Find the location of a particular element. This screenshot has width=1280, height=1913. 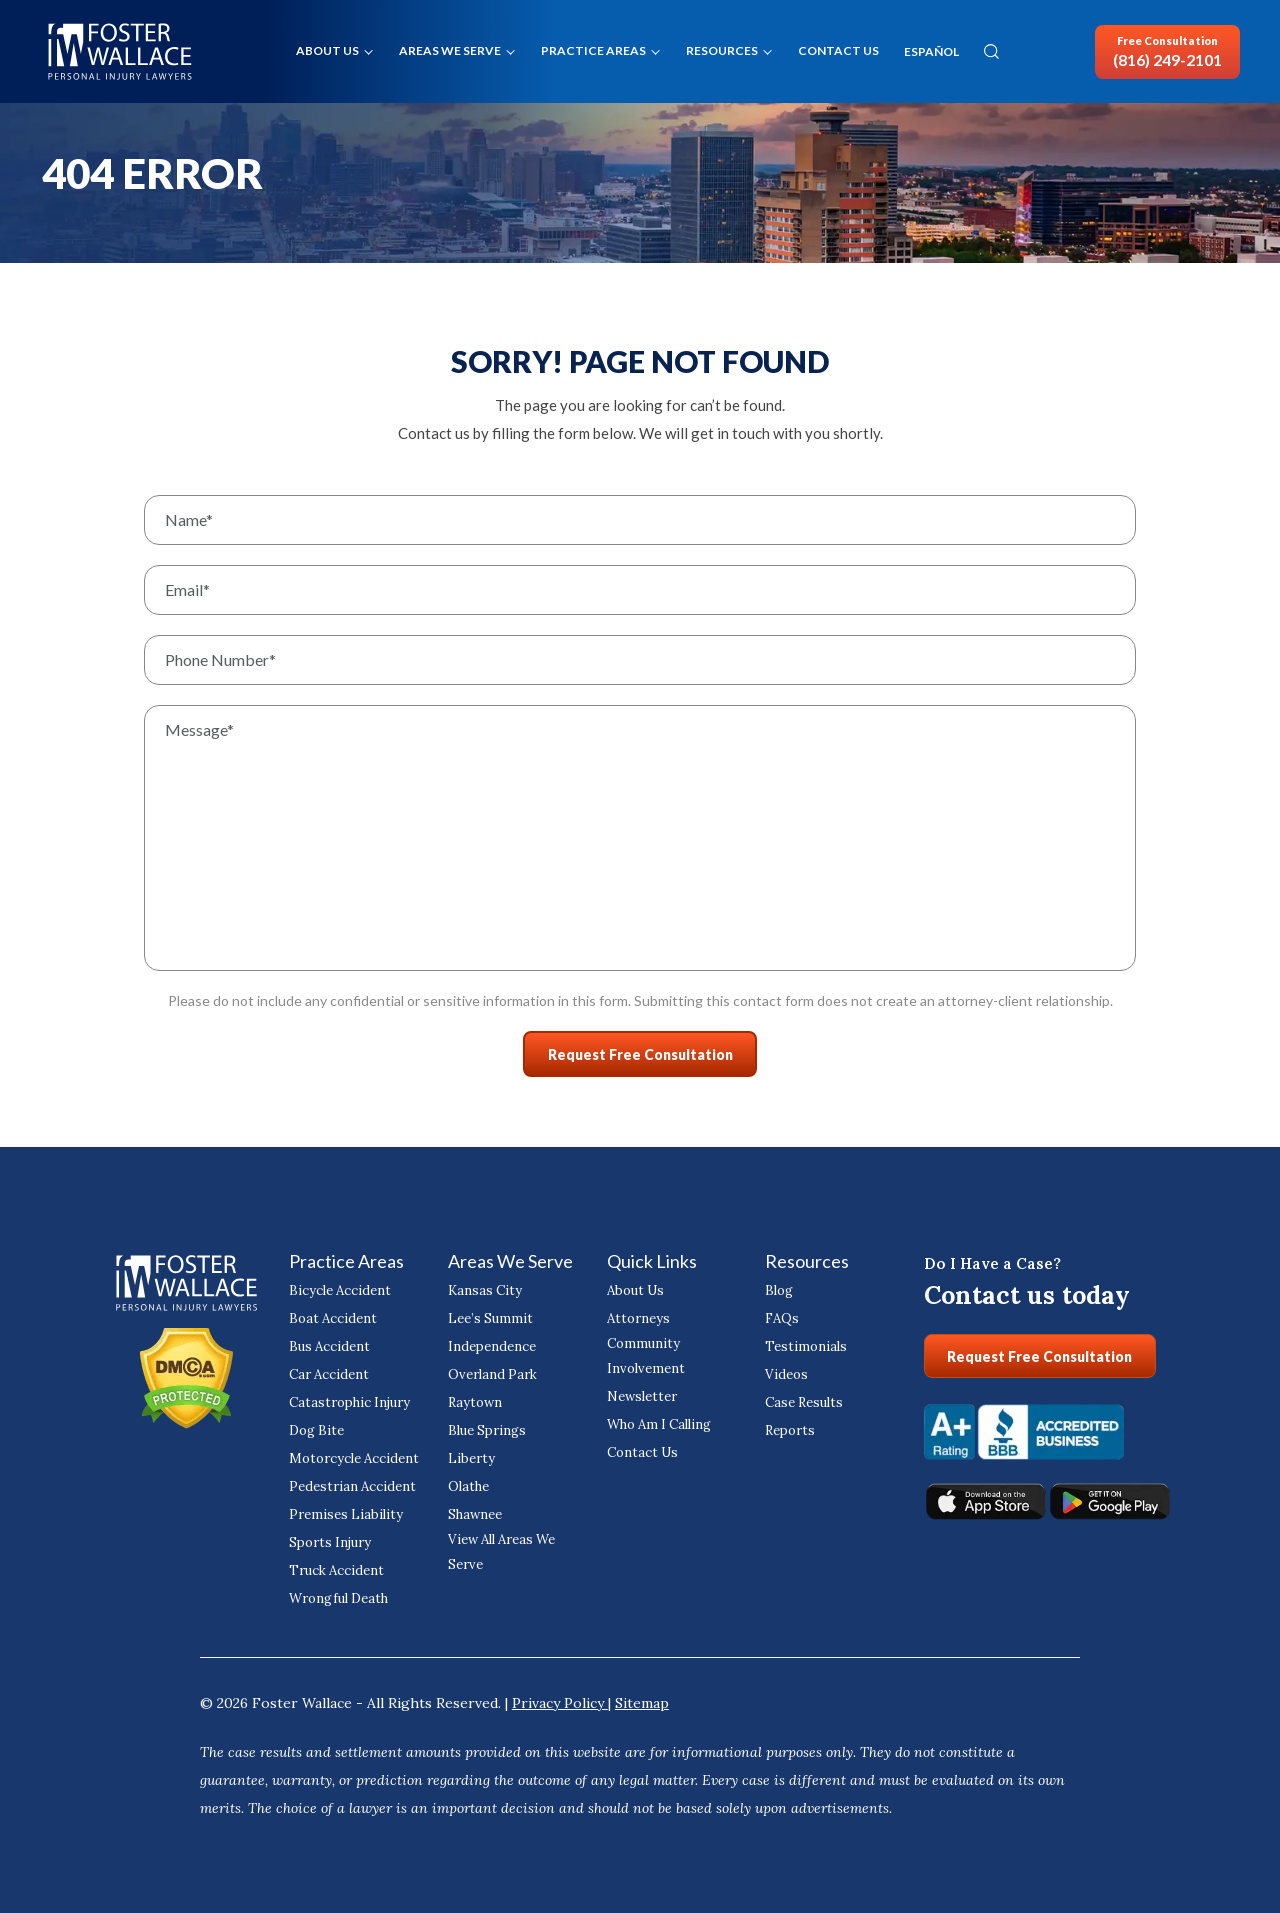

Premises Liability is located at coordinates (339, 1509).